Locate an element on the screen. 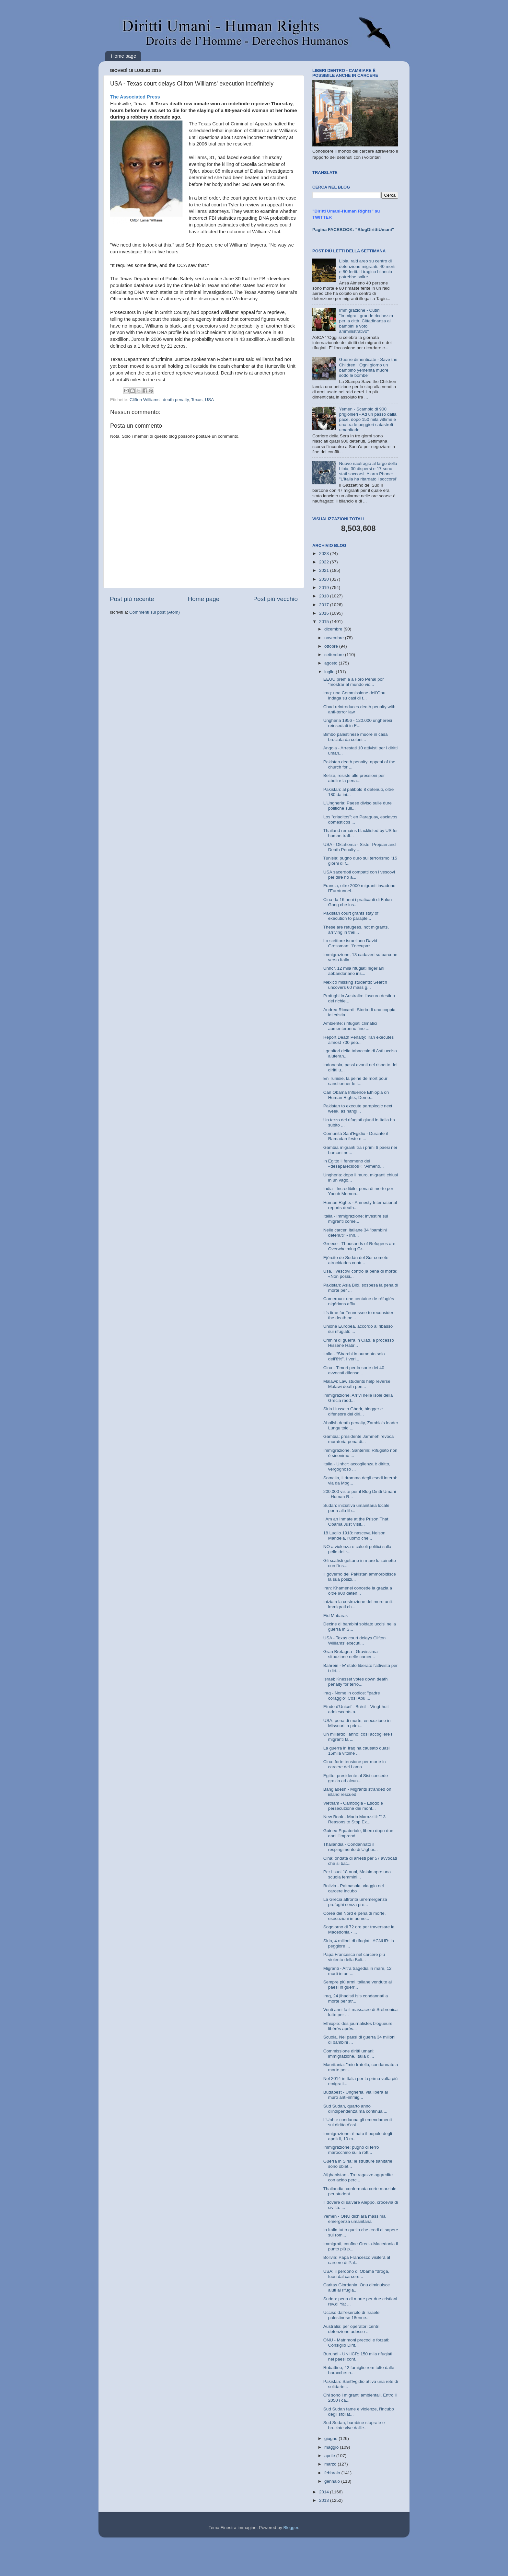  La Grecia affronta un’emergenza profughi senza pre... is located at coordinates (355, 1902).